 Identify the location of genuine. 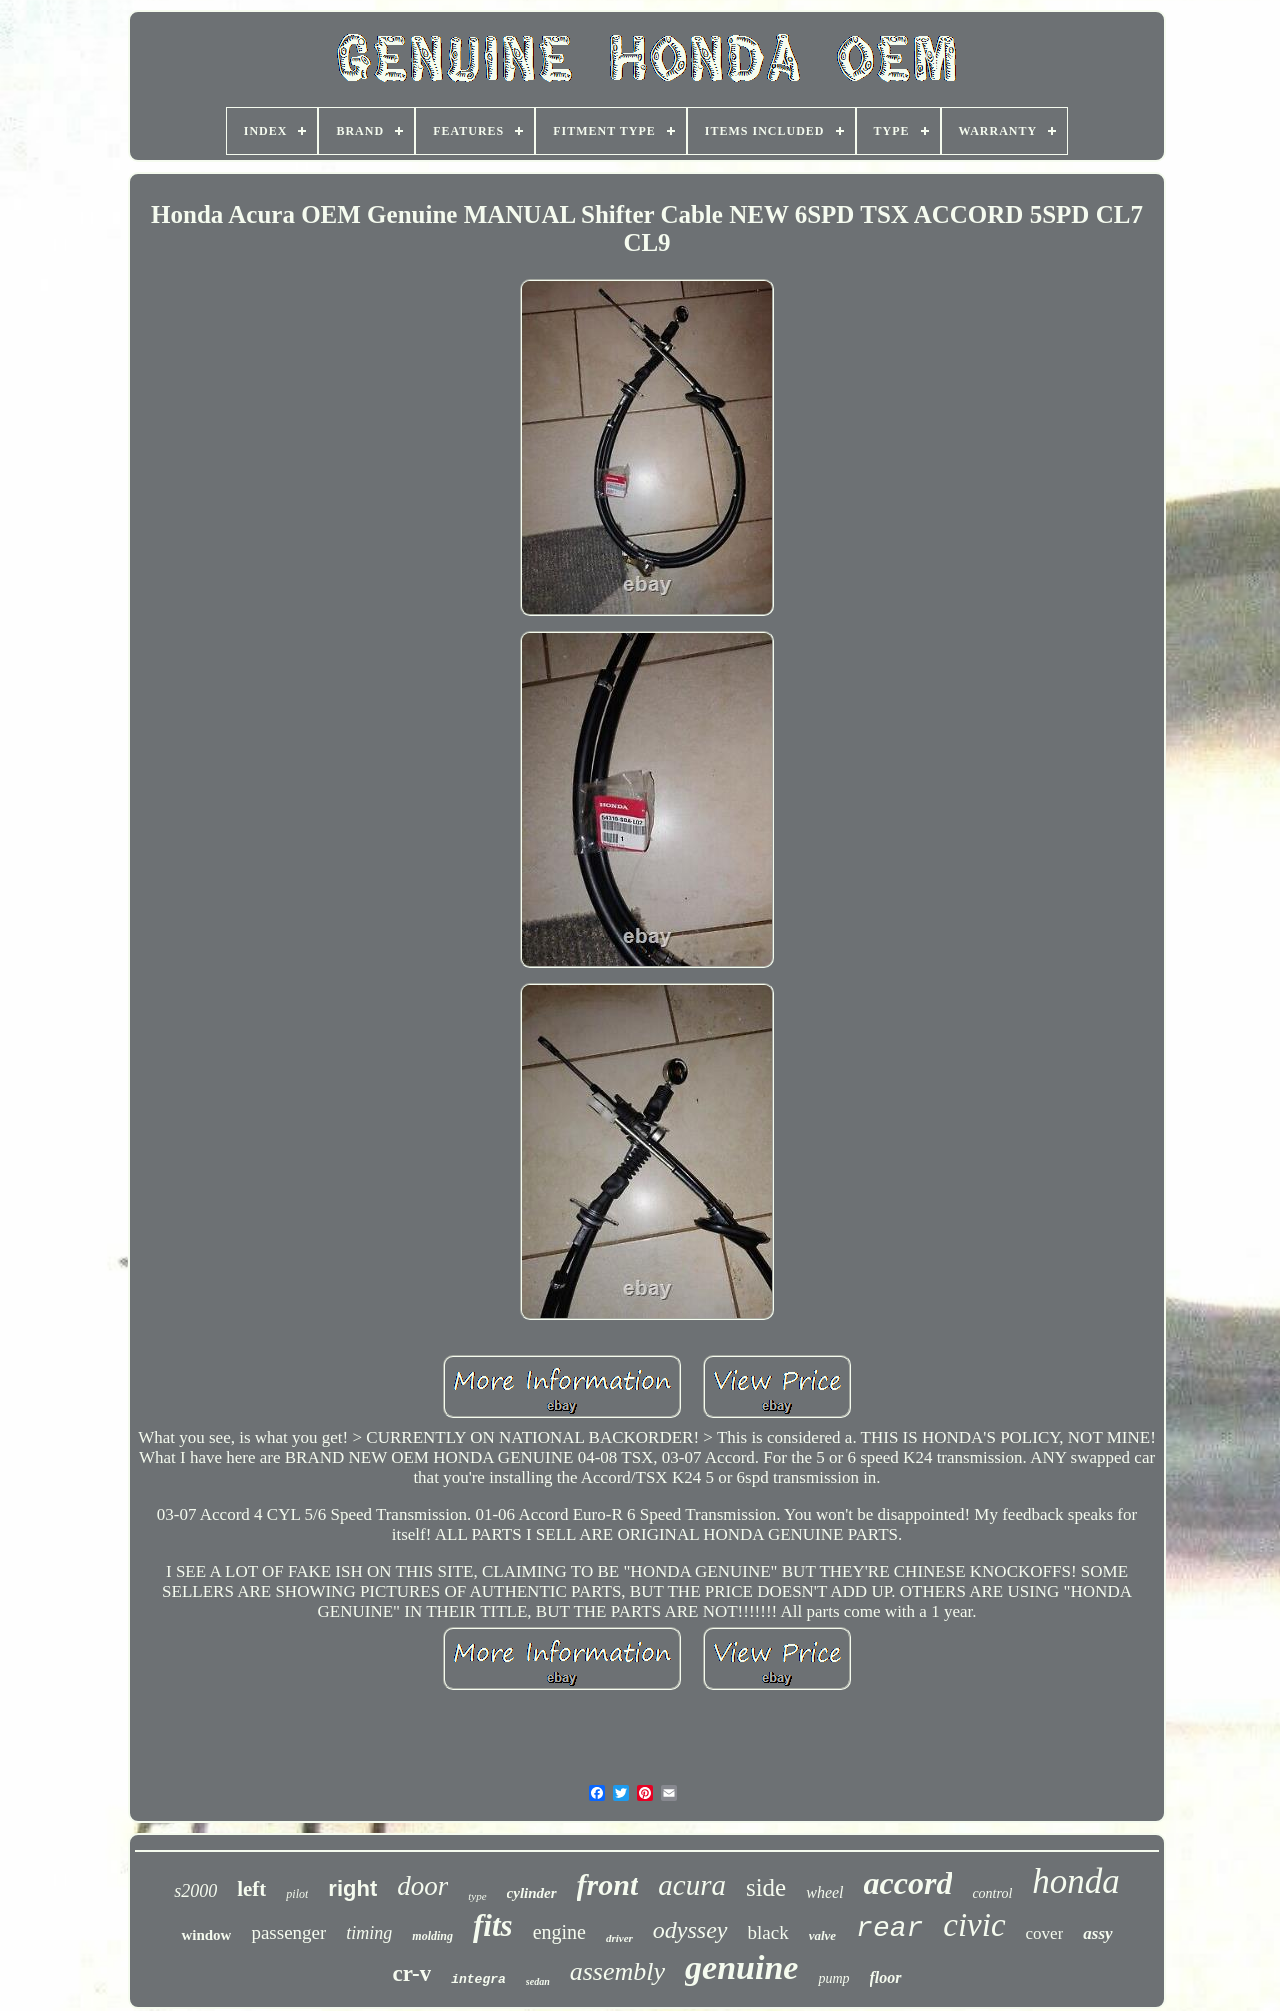
(741, 1967).